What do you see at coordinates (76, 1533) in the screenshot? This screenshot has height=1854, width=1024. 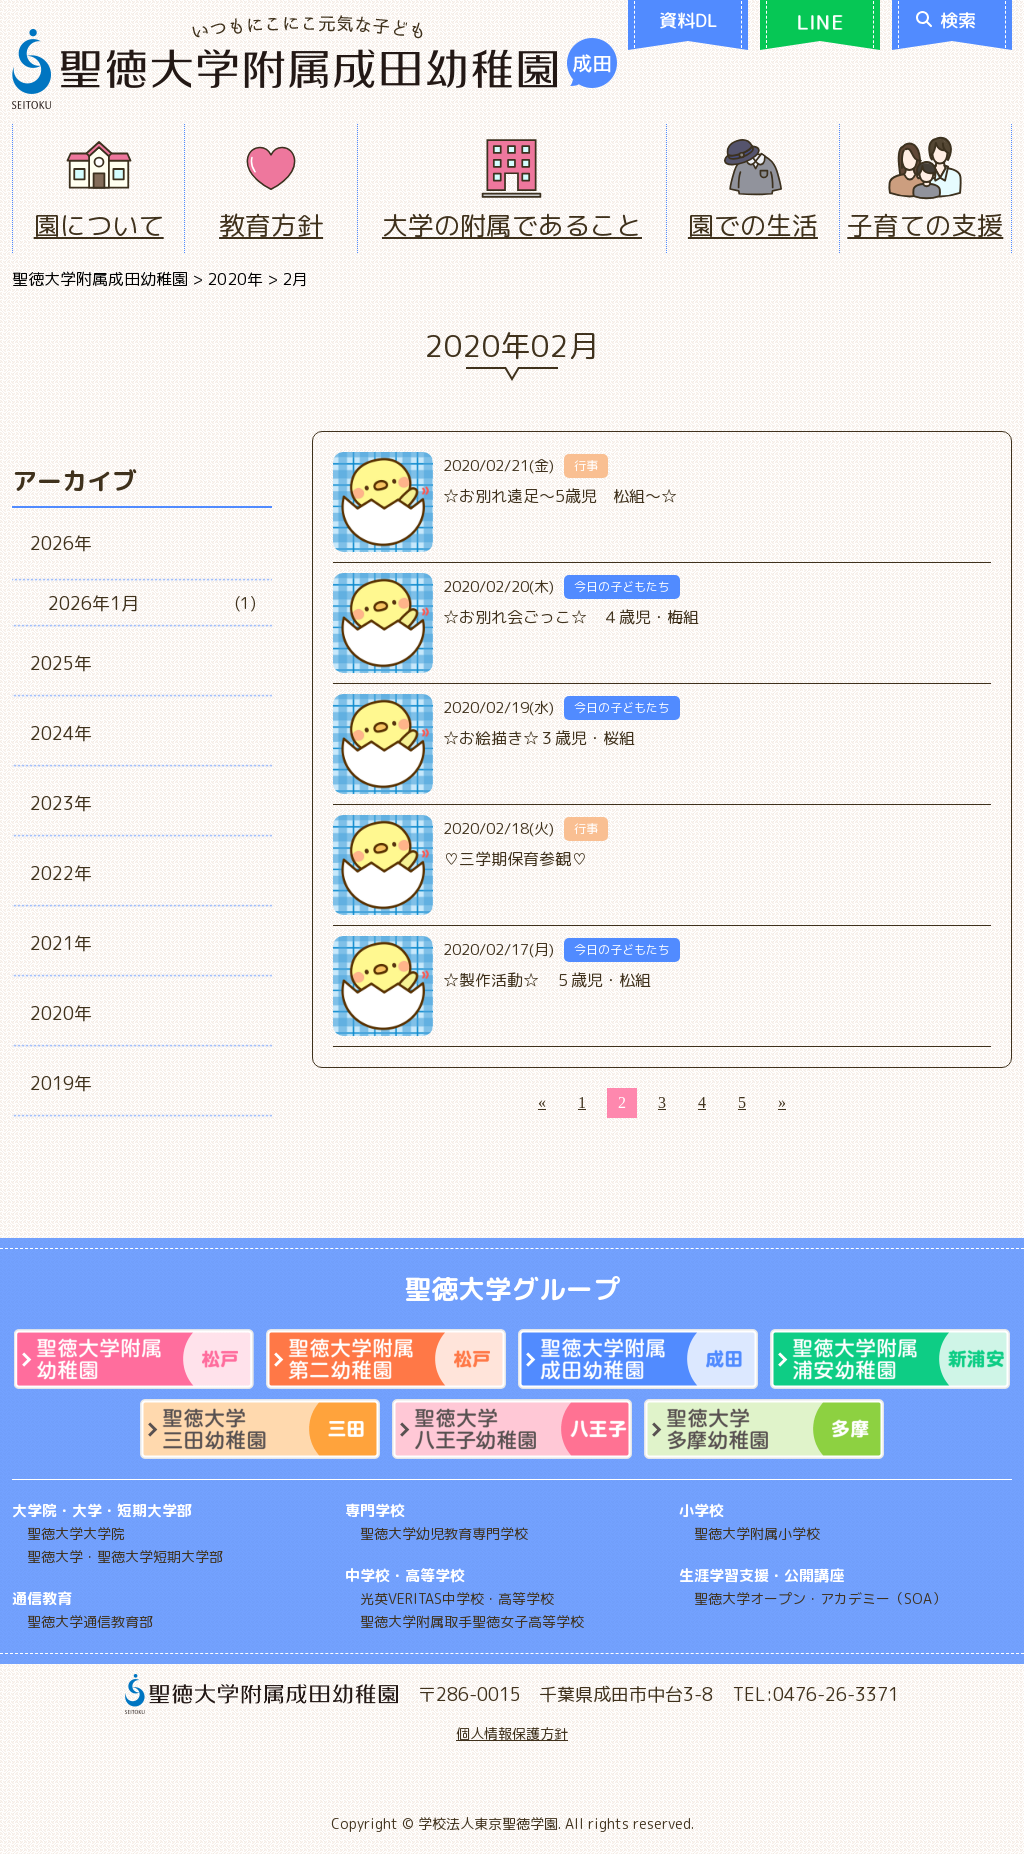 I see `聖徳大学大学院` at bounding box center [76, 1533].